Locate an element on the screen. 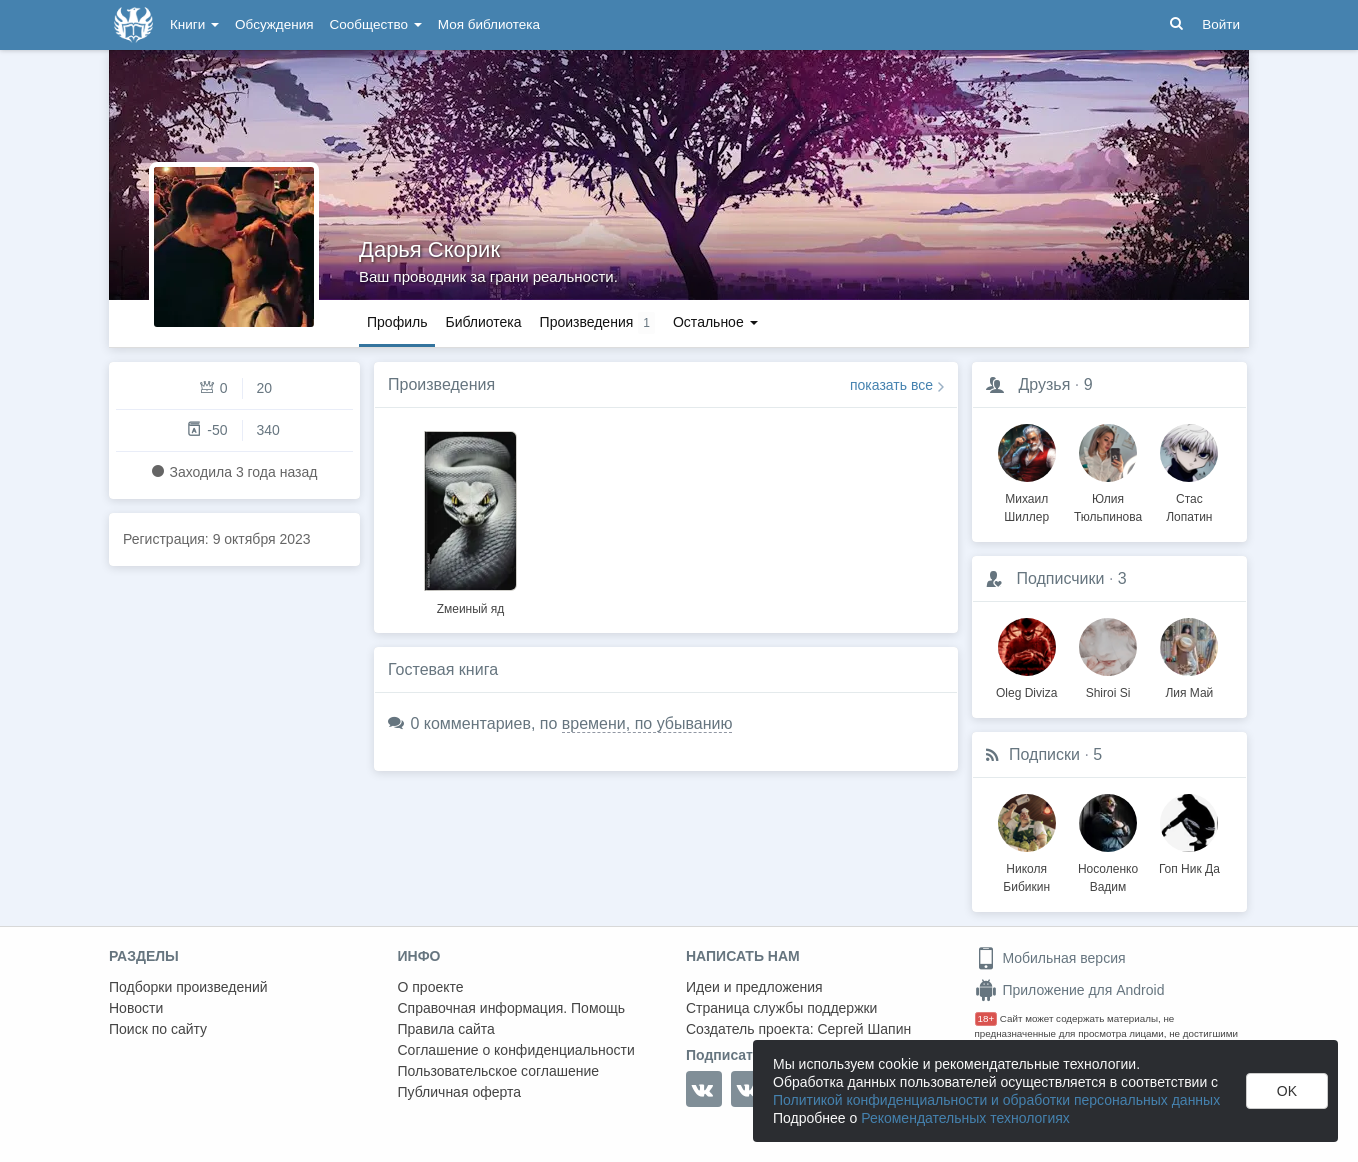 The height and width of the screenshot is (1162, 1358). [option] is located at coordinates (470, 520).